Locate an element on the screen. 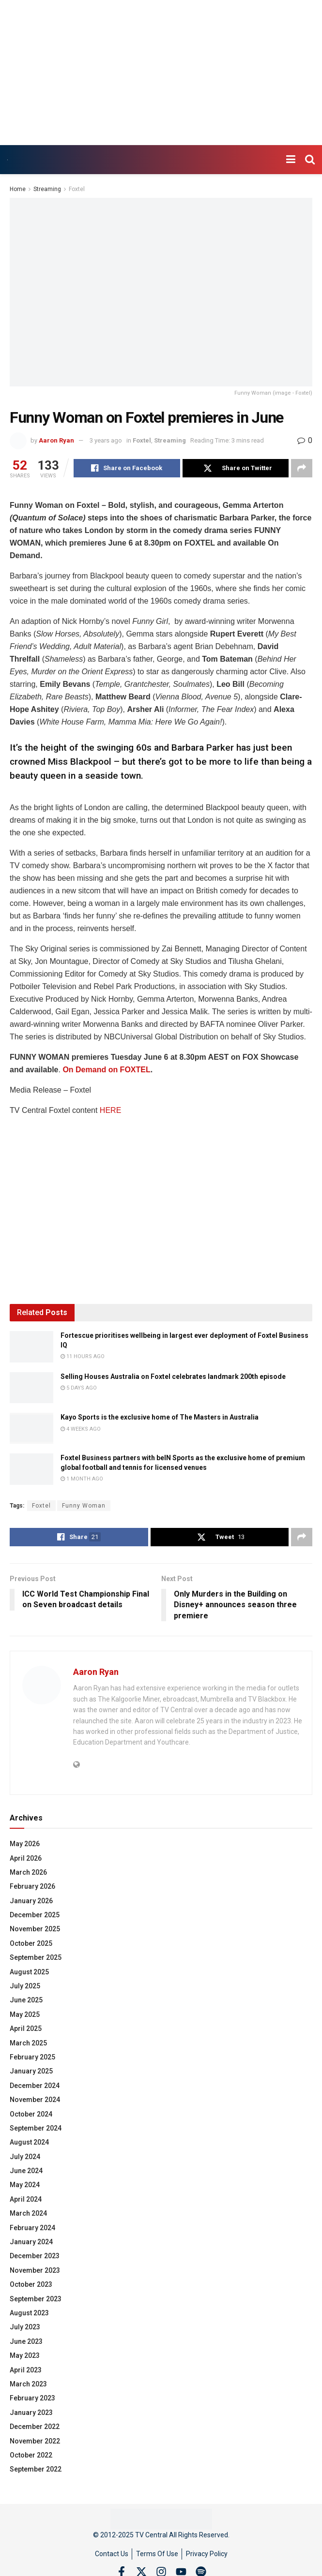  April 2026 is located at coordinates (26, 1858).